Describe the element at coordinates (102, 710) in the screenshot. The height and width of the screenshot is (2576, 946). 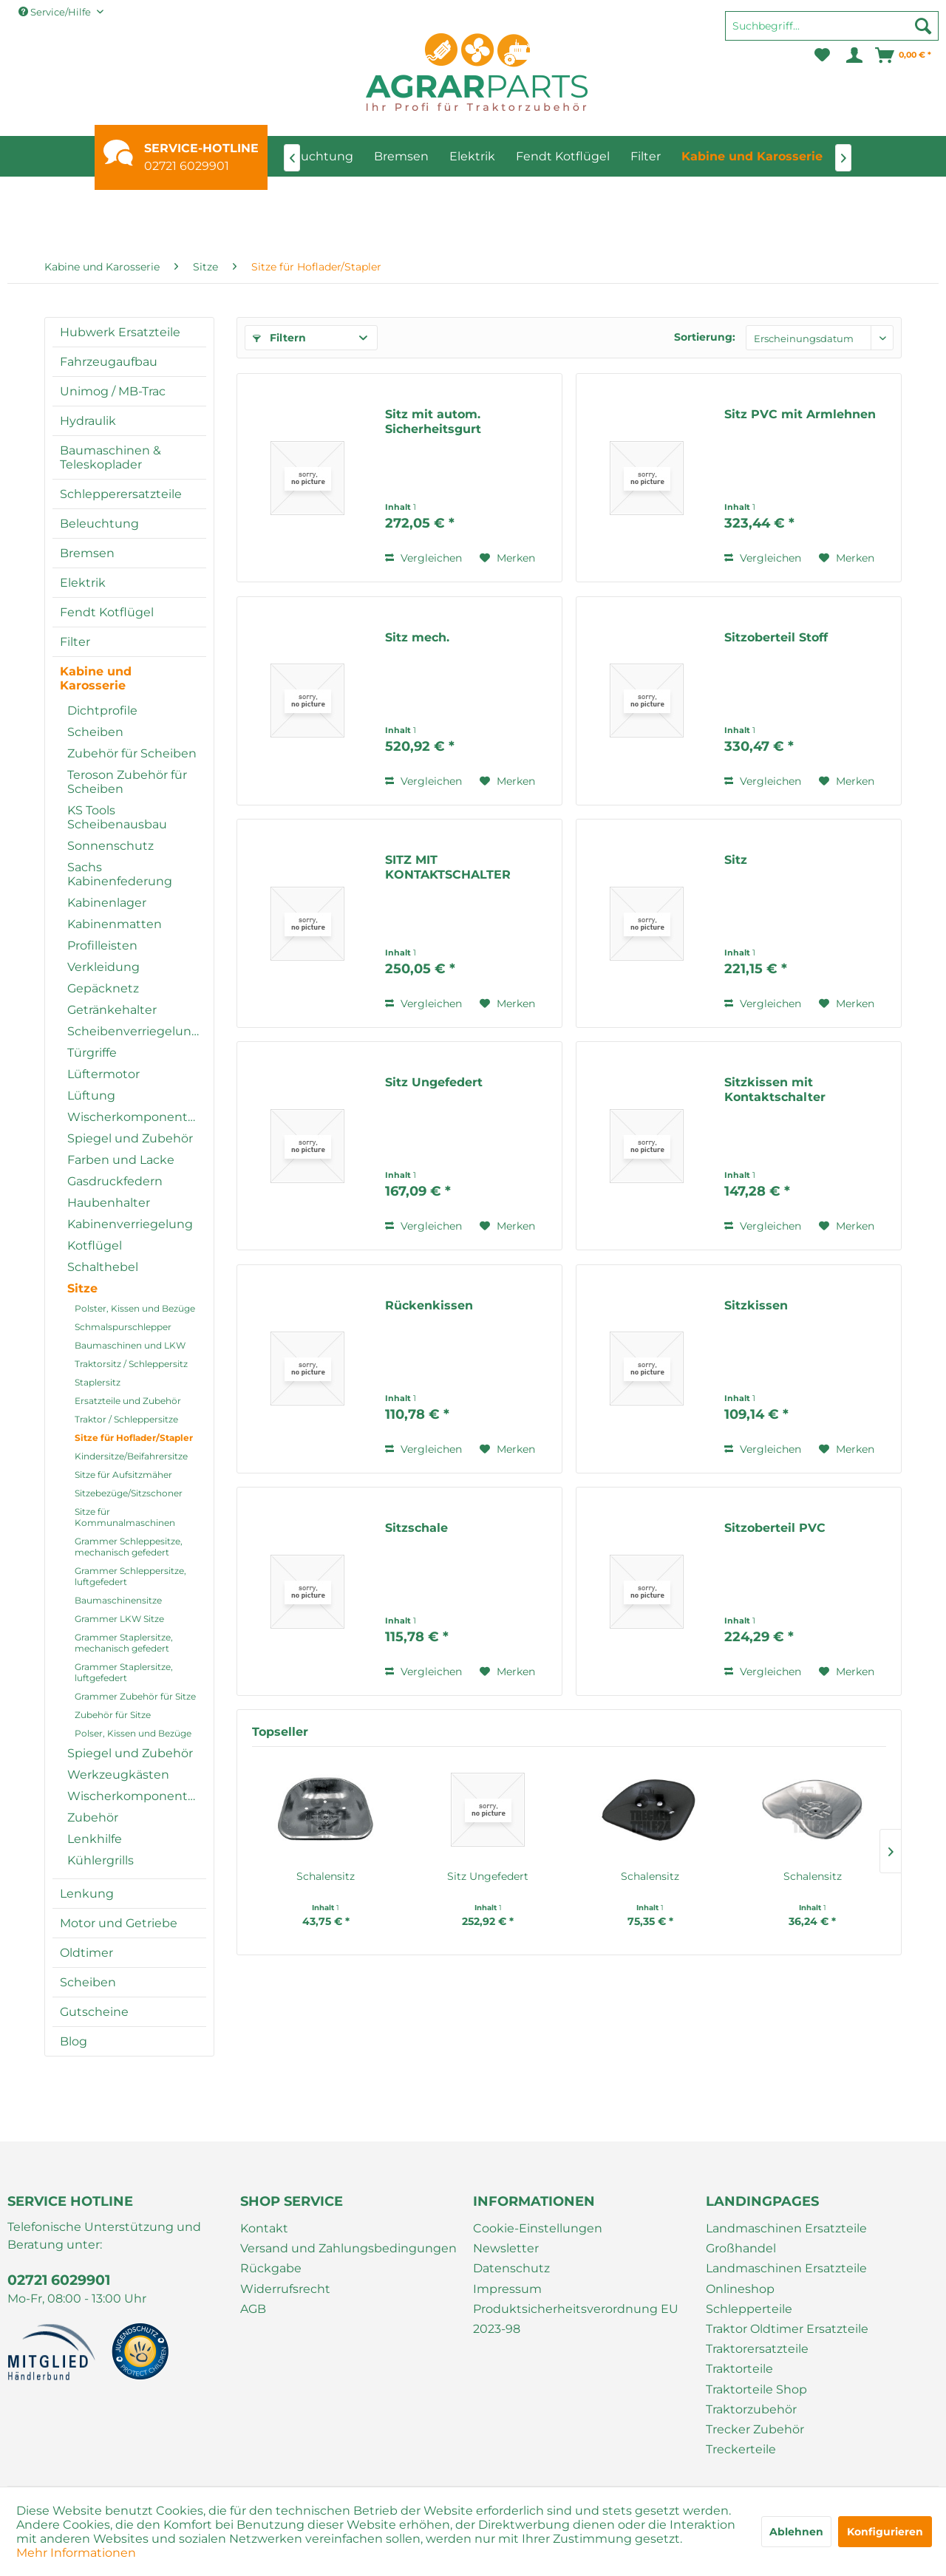
I see `Dichtprofile` at that location.